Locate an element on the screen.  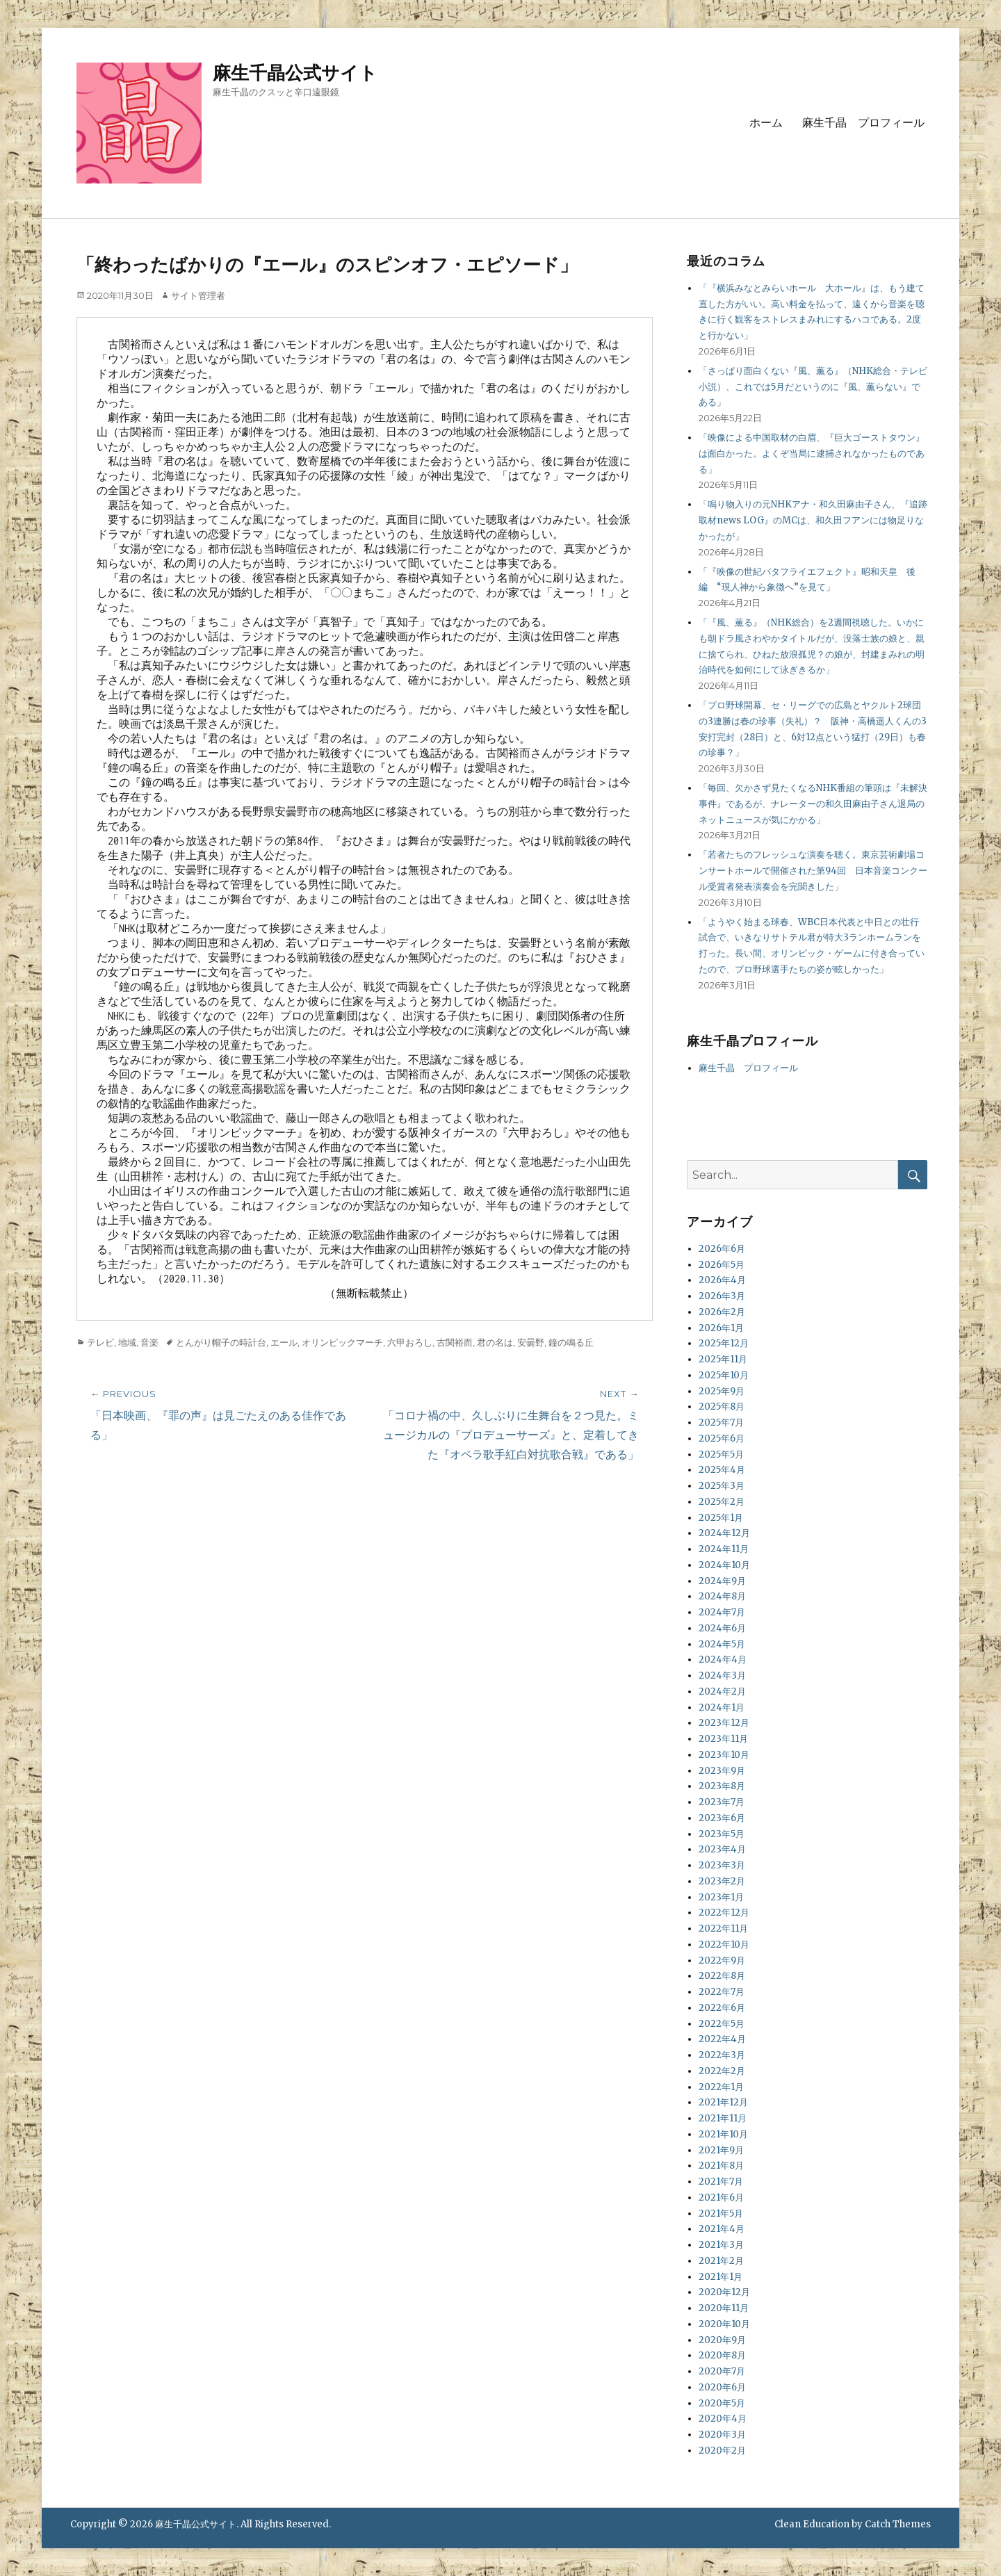
2024年3月 is located at coordinates (722, 1675).